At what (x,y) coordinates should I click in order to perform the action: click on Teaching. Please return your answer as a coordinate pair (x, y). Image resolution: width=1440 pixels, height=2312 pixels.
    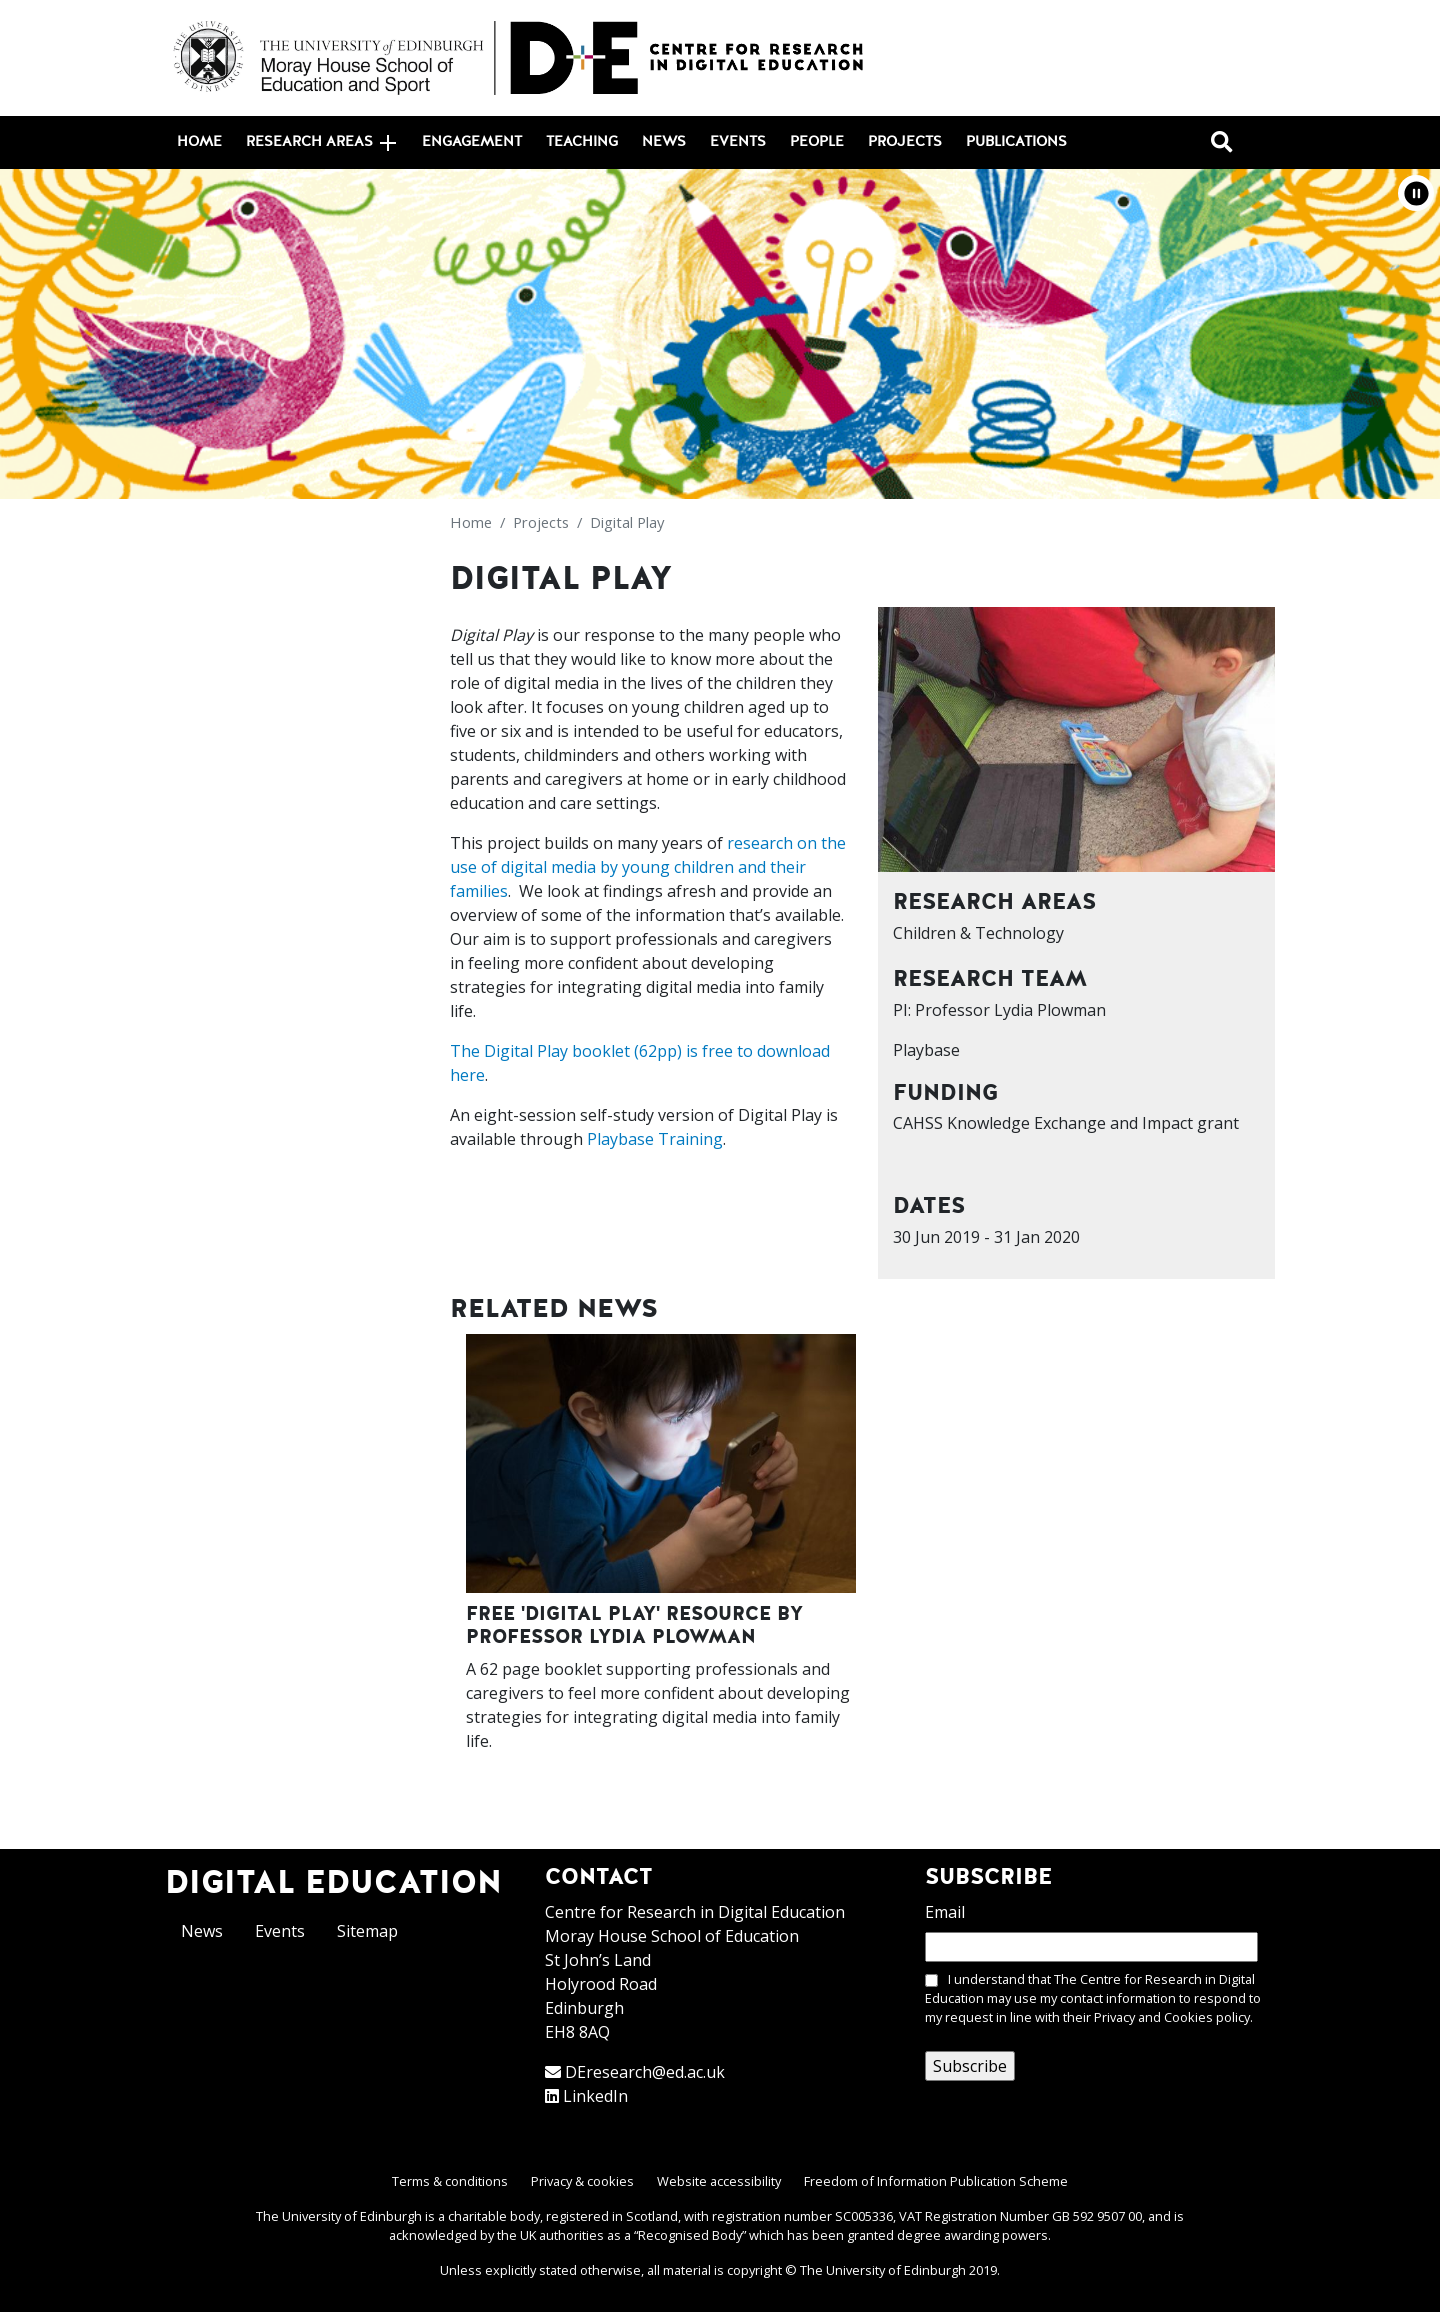
    Looking at the image, I should click on (582, 142).